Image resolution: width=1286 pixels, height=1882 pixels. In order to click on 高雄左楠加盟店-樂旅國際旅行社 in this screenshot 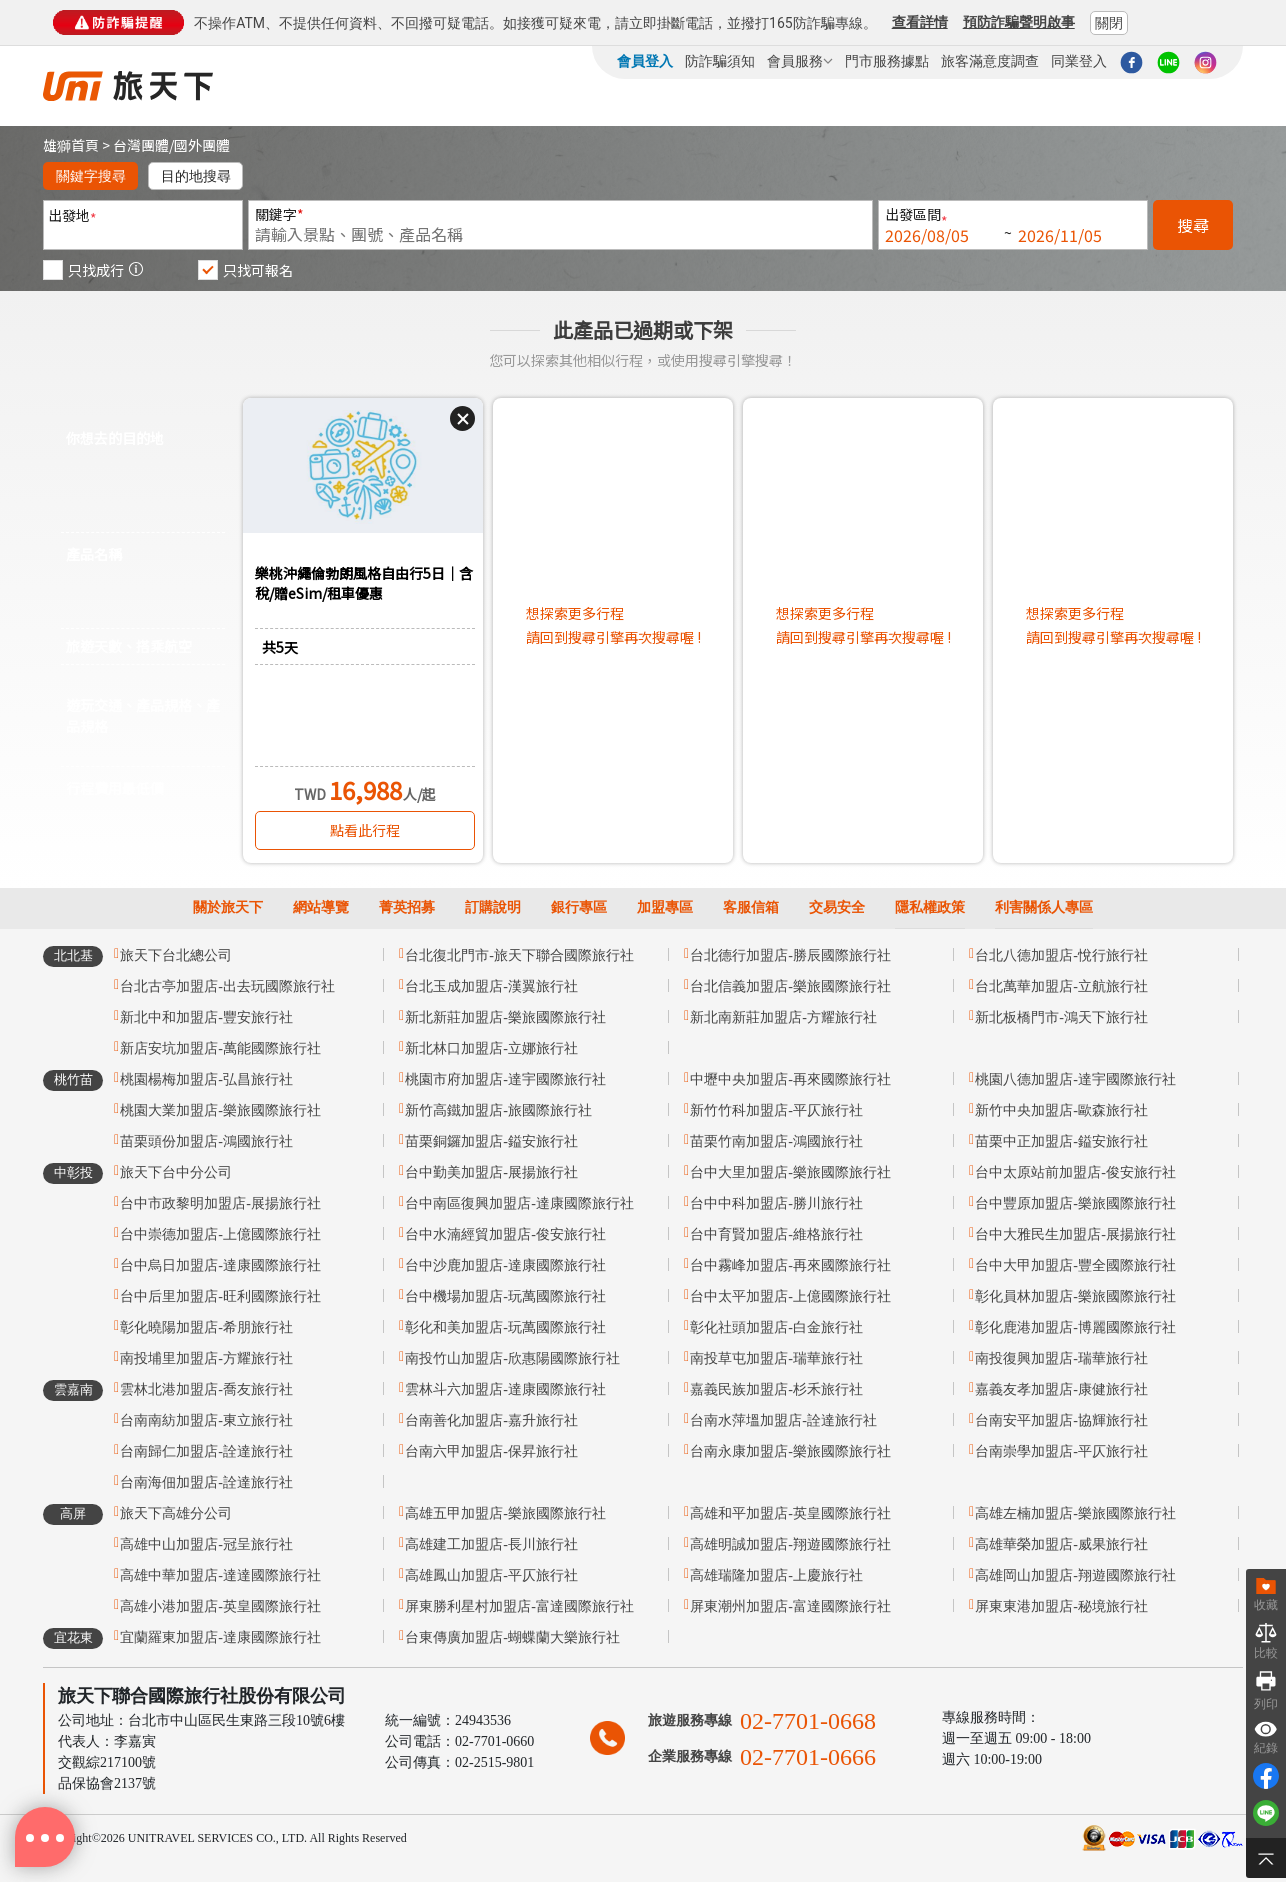, I will do `click(1075, 1513)`.